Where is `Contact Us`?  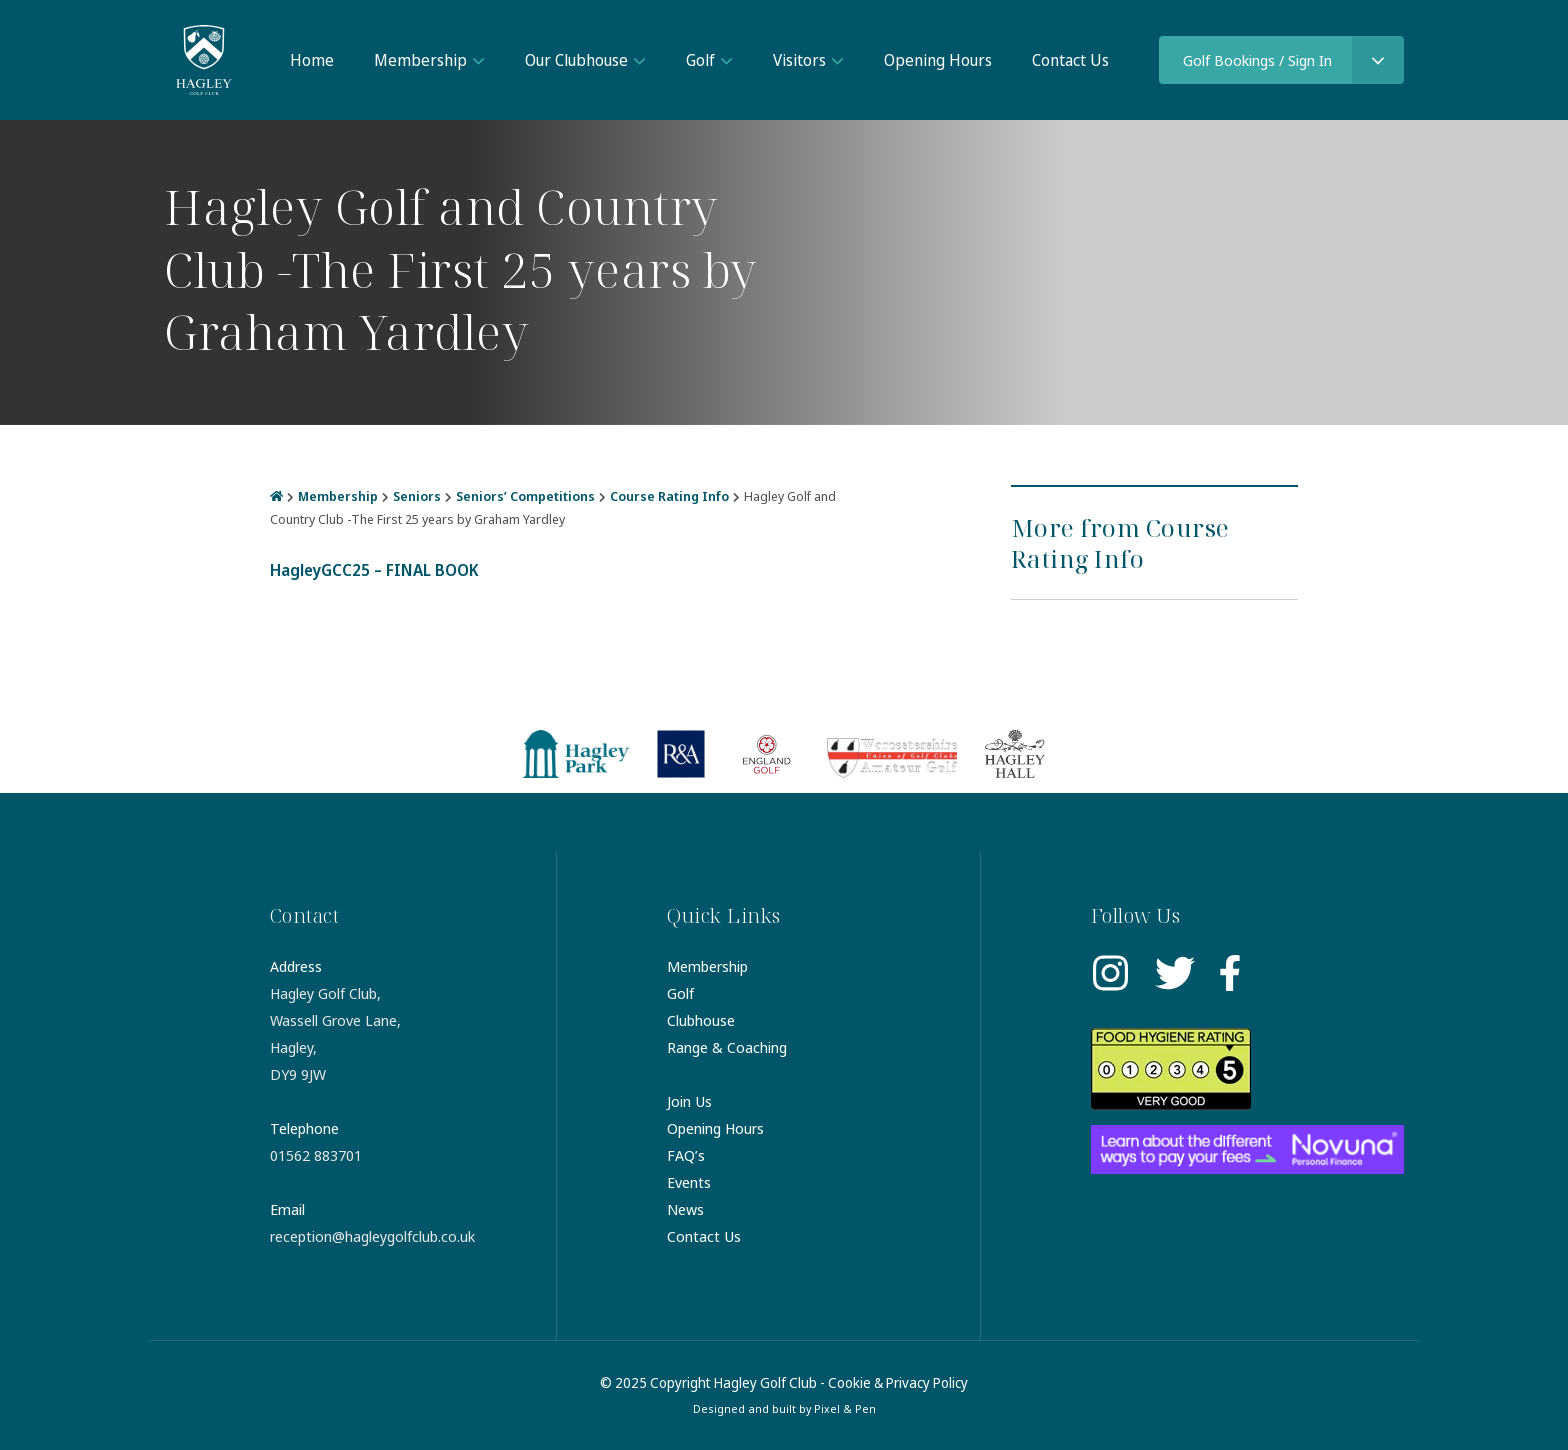
Contact Us is located at coordinates (1070, 60).